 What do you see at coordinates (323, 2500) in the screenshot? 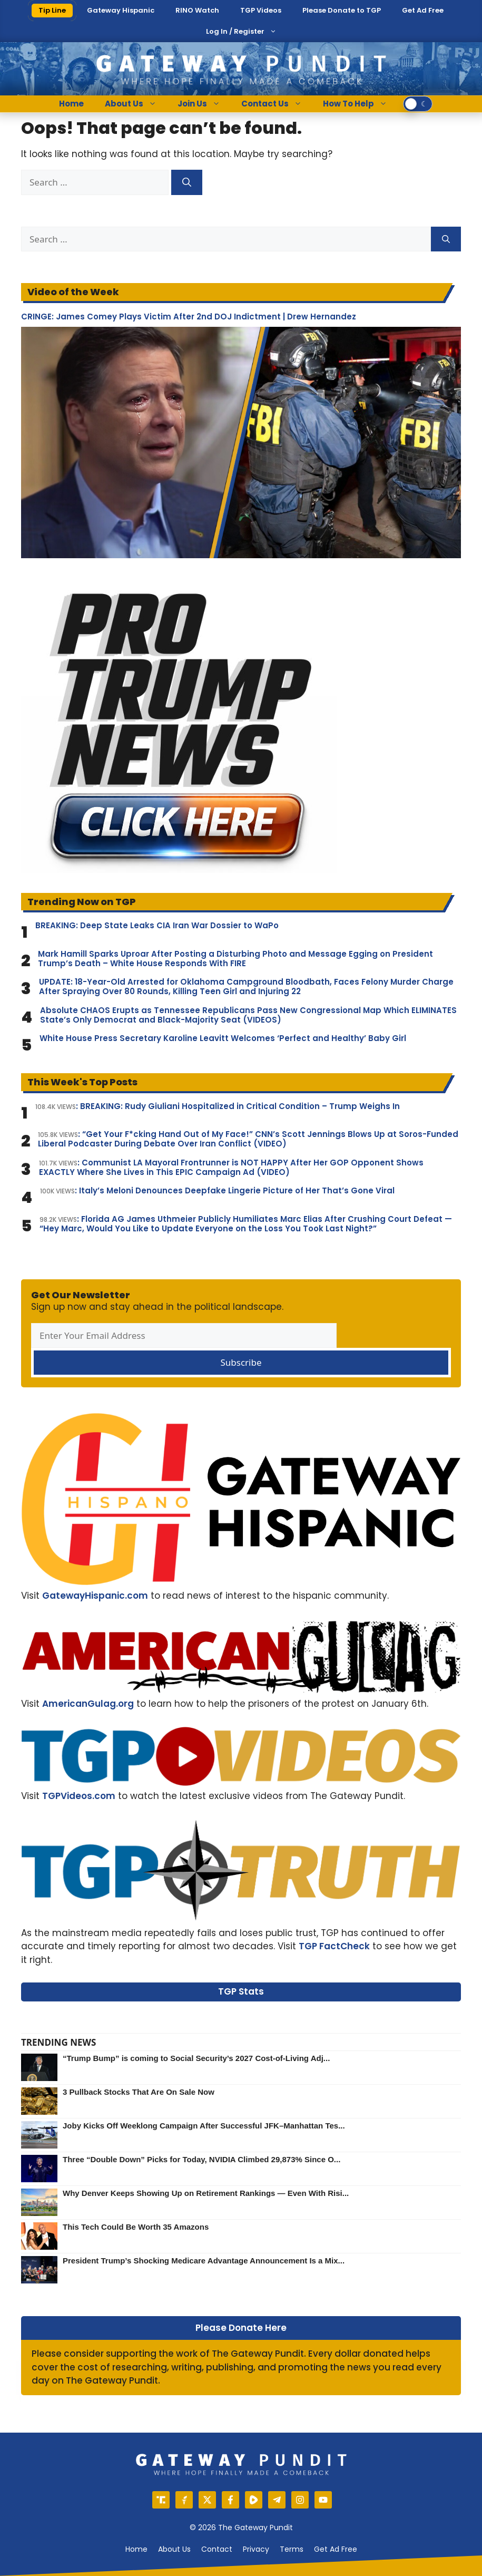
I see `[YouTube]` at bounding box center [323, 2500].